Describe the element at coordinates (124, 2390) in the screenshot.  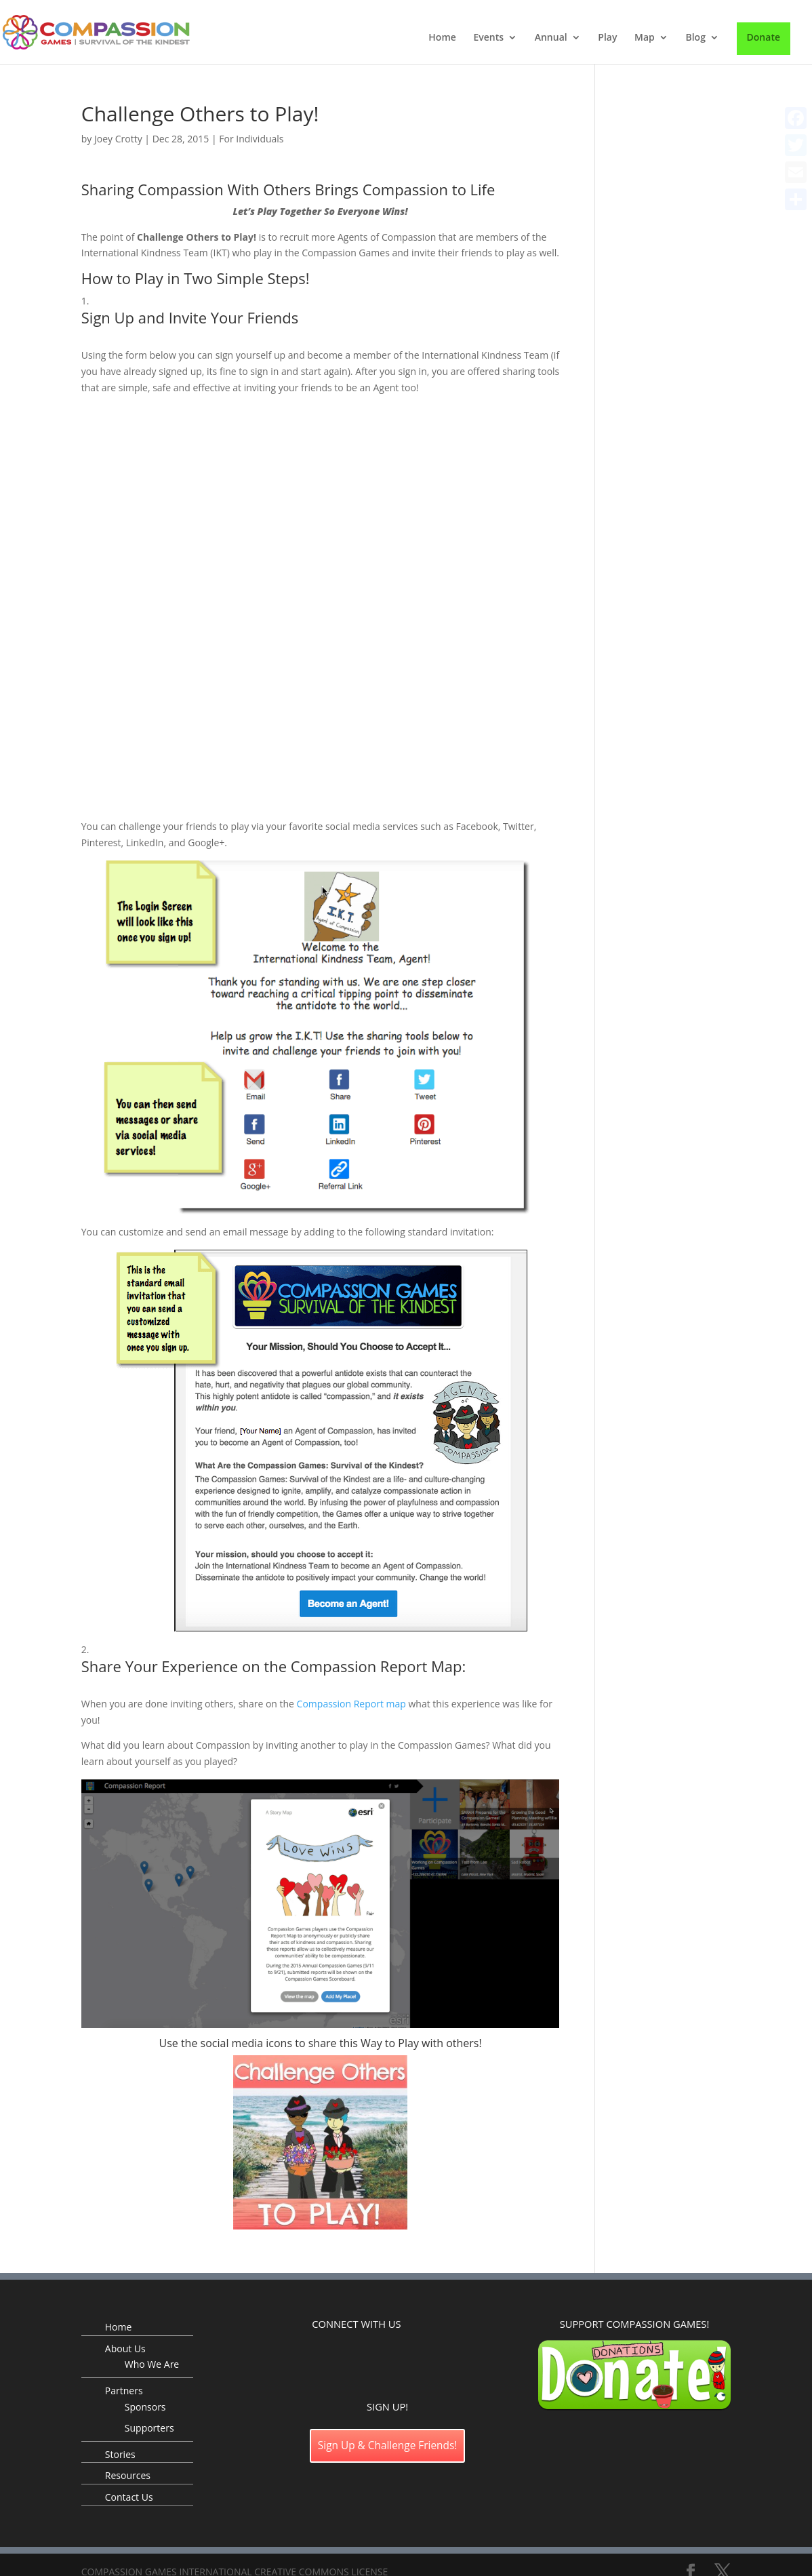
I see `Partners` at that location.